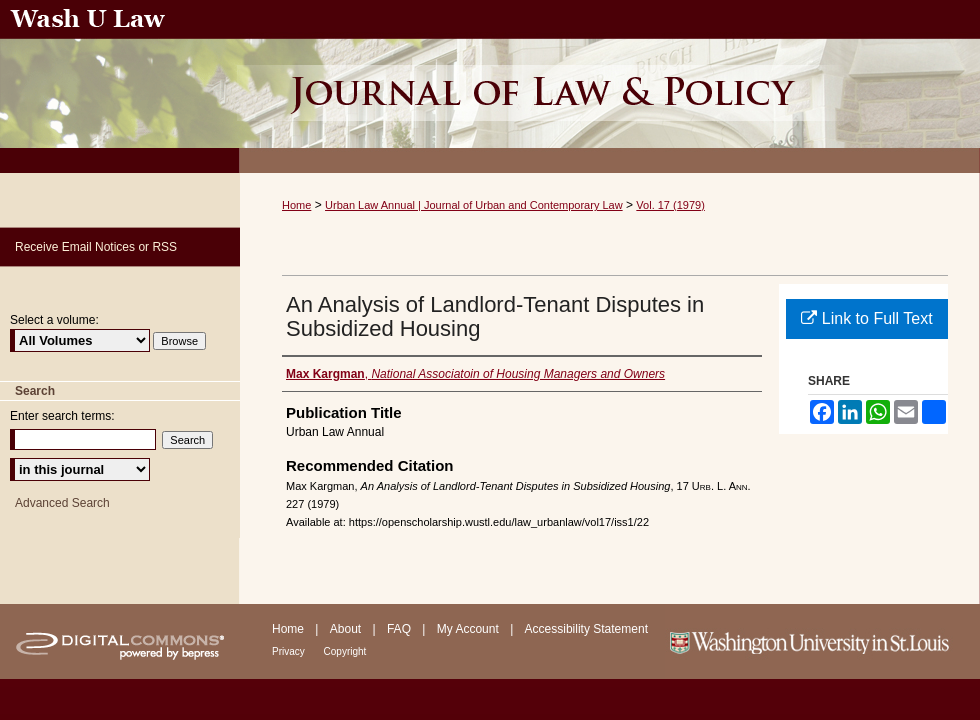 This screenshot has height=720, width=980. I want to click on Urban Law Annual | Journal of Urban and Contemporary Law, so click(474, 205).